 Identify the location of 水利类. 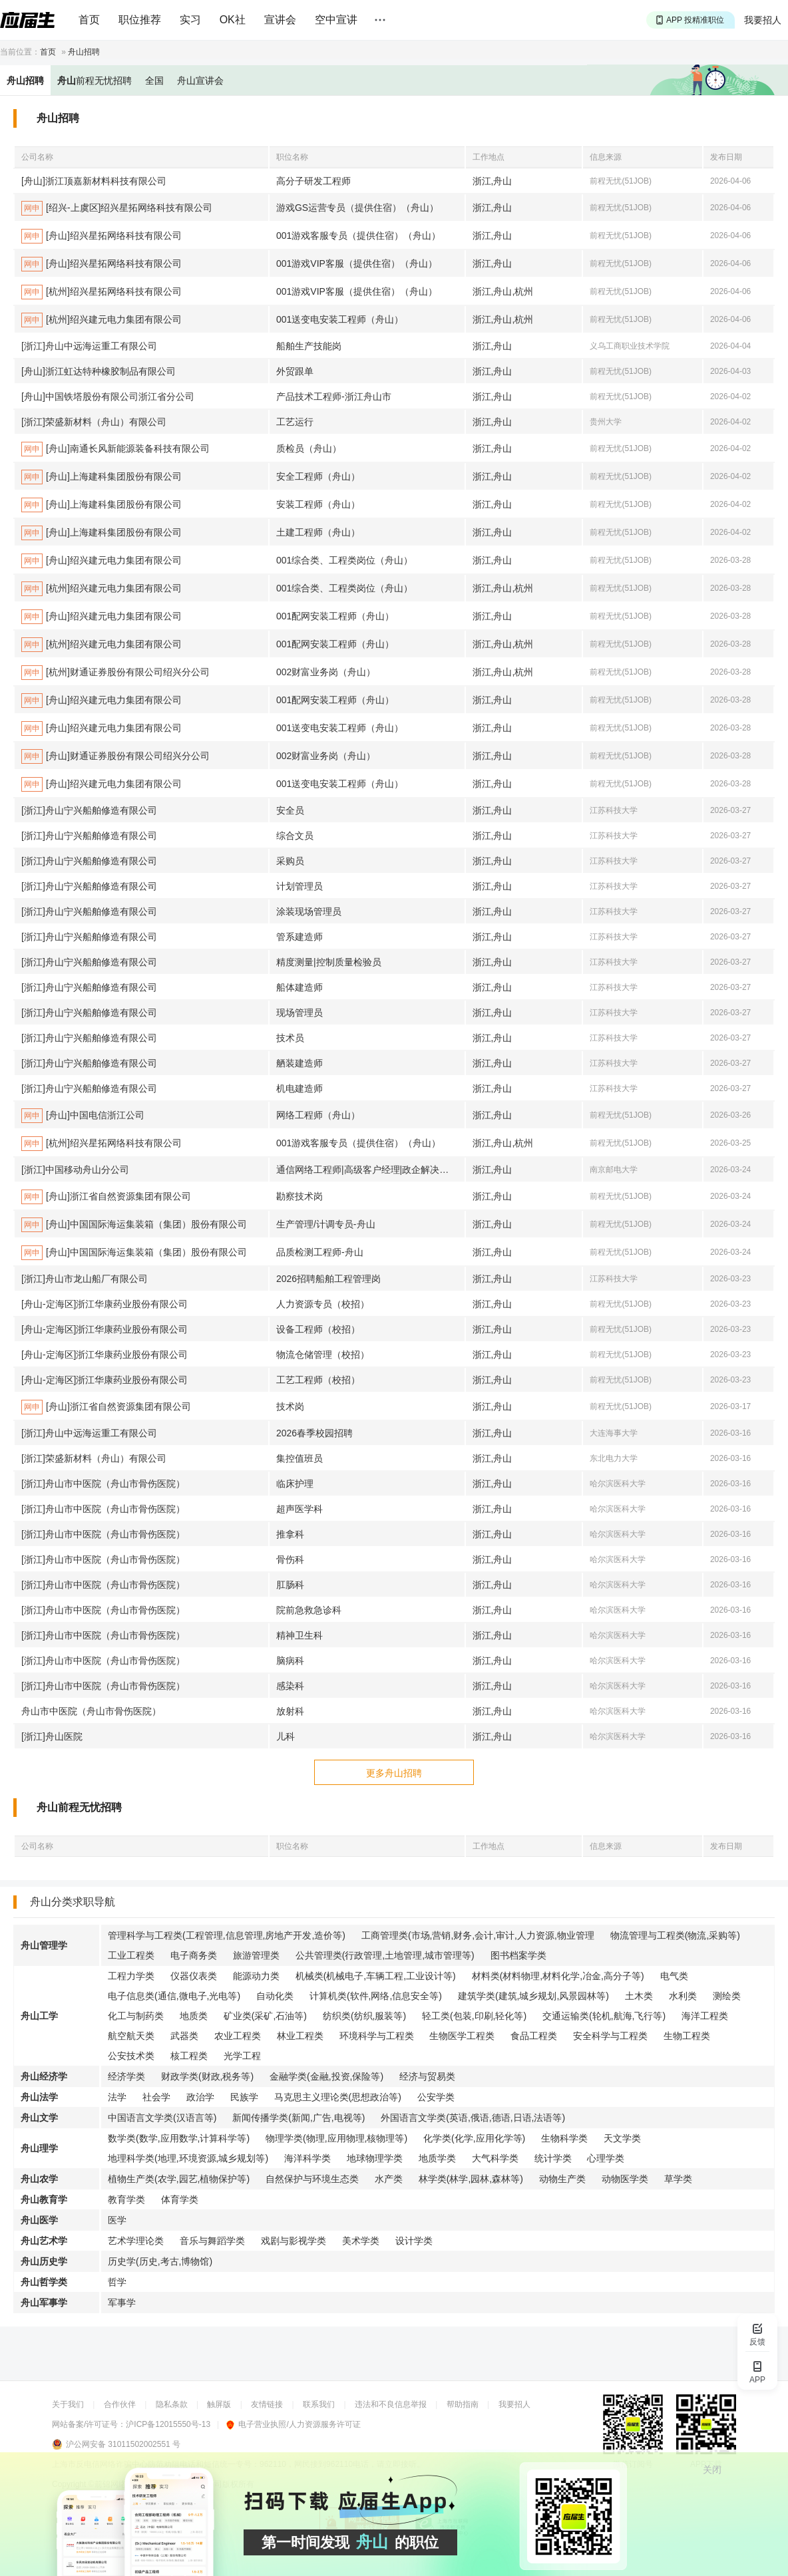
(683, 1996).